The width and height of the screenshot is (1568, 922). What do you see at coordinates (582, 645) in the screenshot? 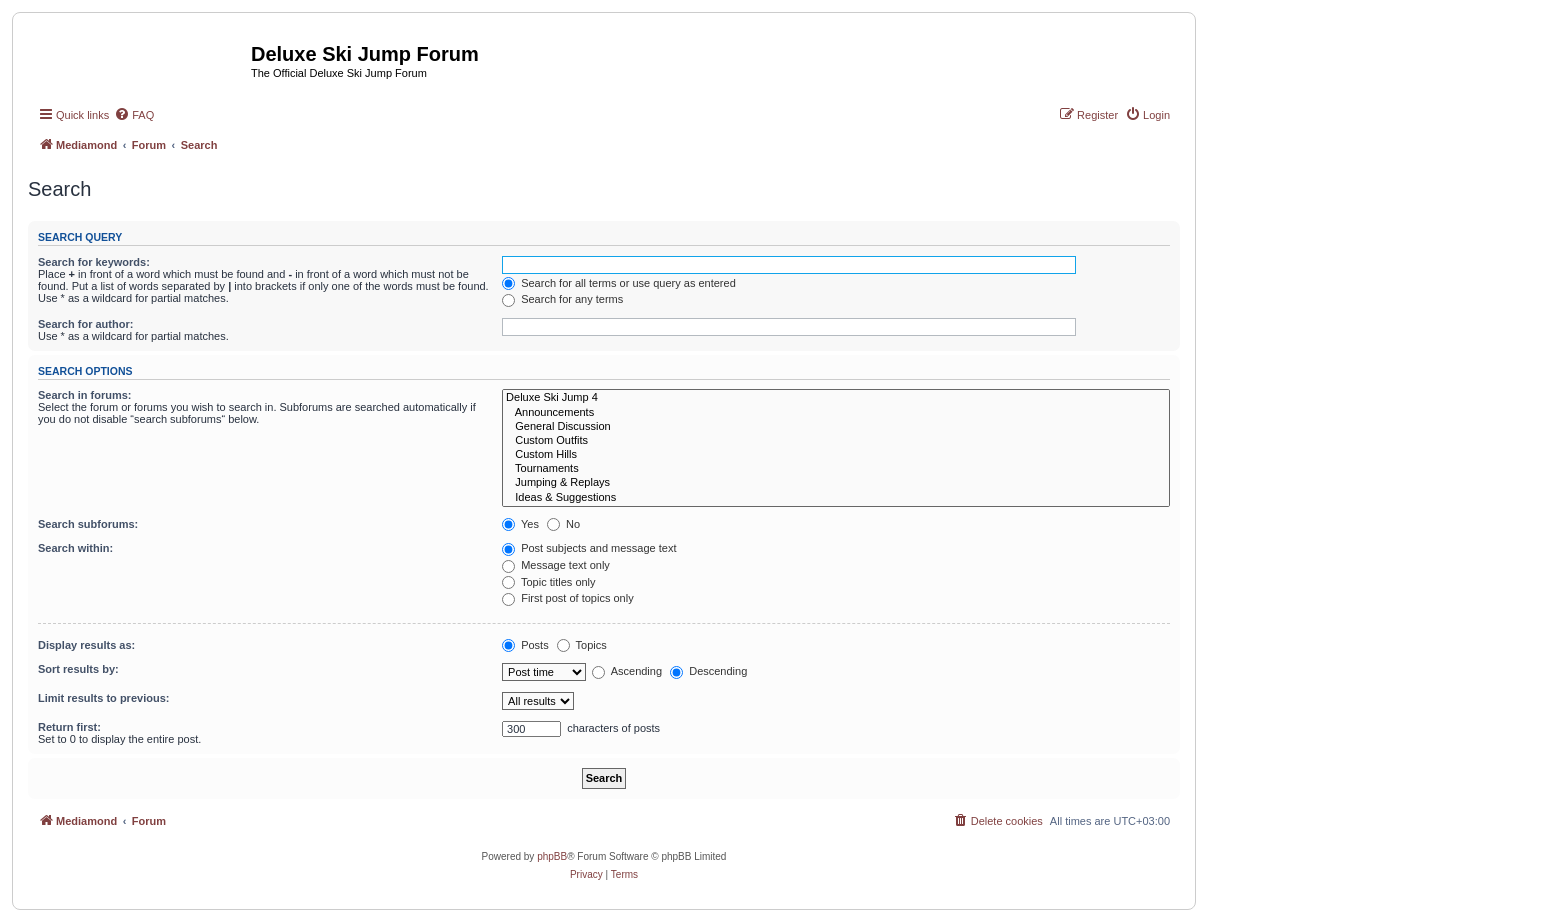
I see `Topics` at bounding box center [582, 645].